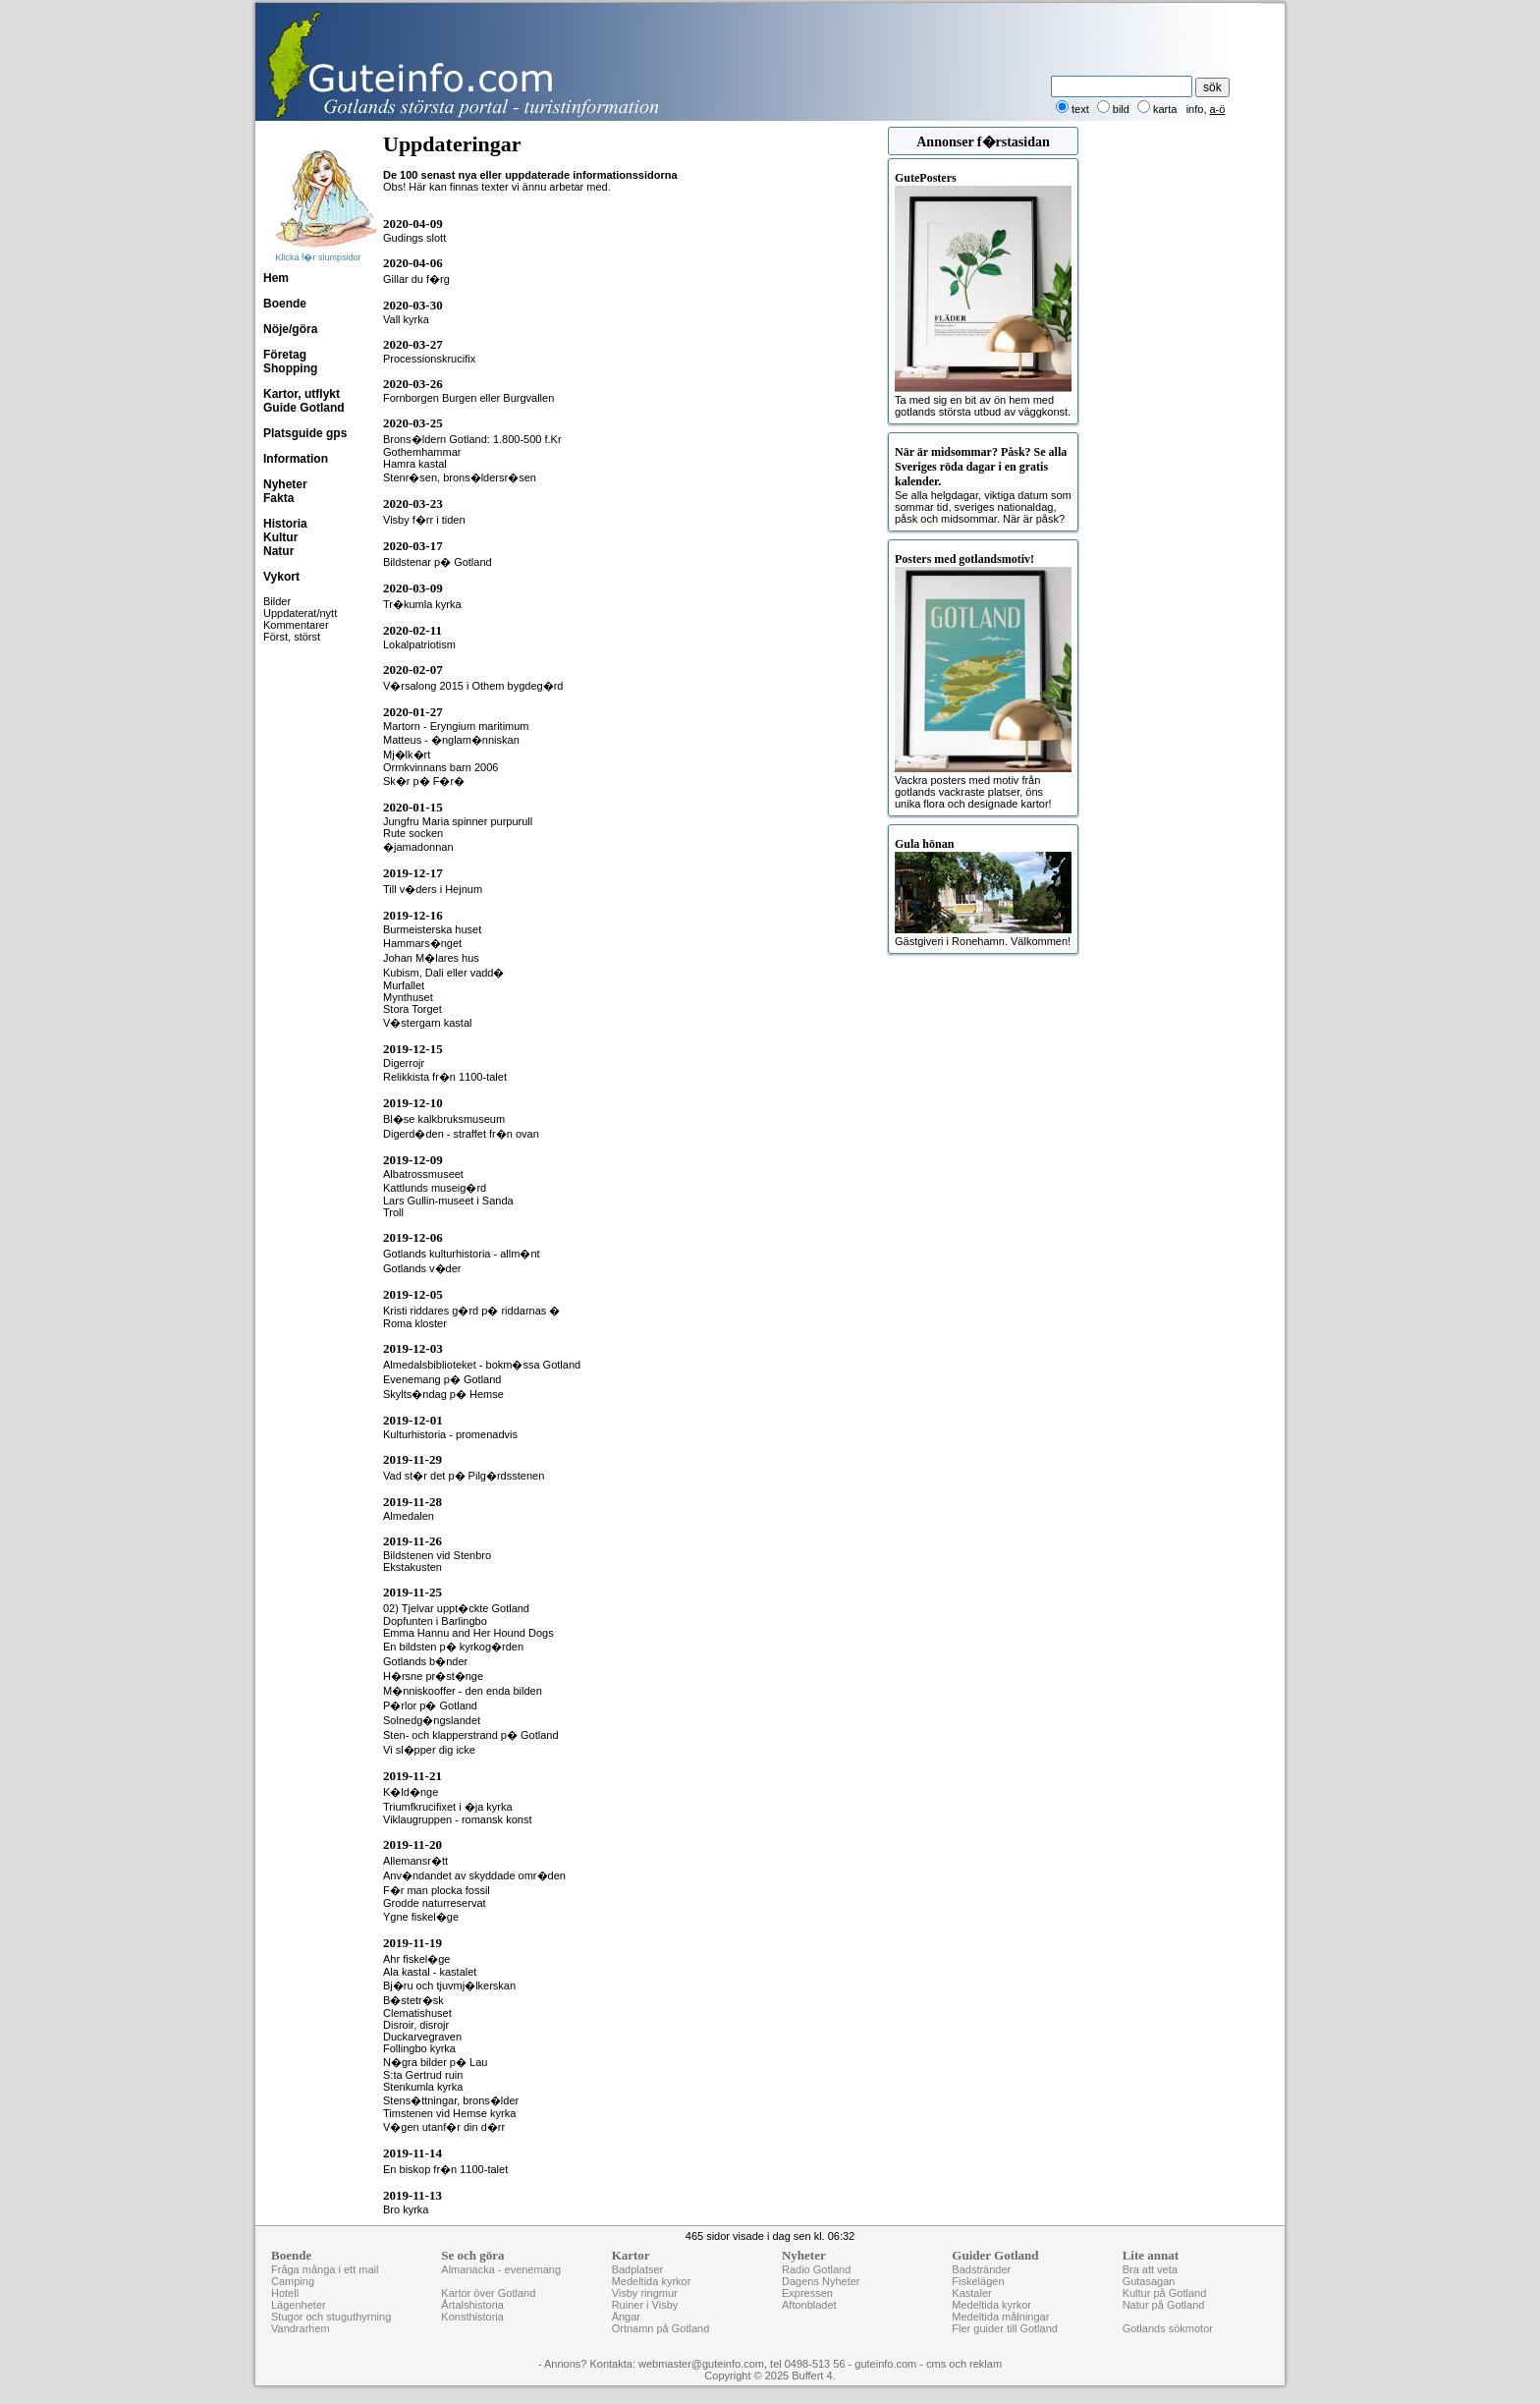 The width and height of the screenshot is (1540, 2404). I want to click on Evenemang p� Gotland, so click(442, 1379).